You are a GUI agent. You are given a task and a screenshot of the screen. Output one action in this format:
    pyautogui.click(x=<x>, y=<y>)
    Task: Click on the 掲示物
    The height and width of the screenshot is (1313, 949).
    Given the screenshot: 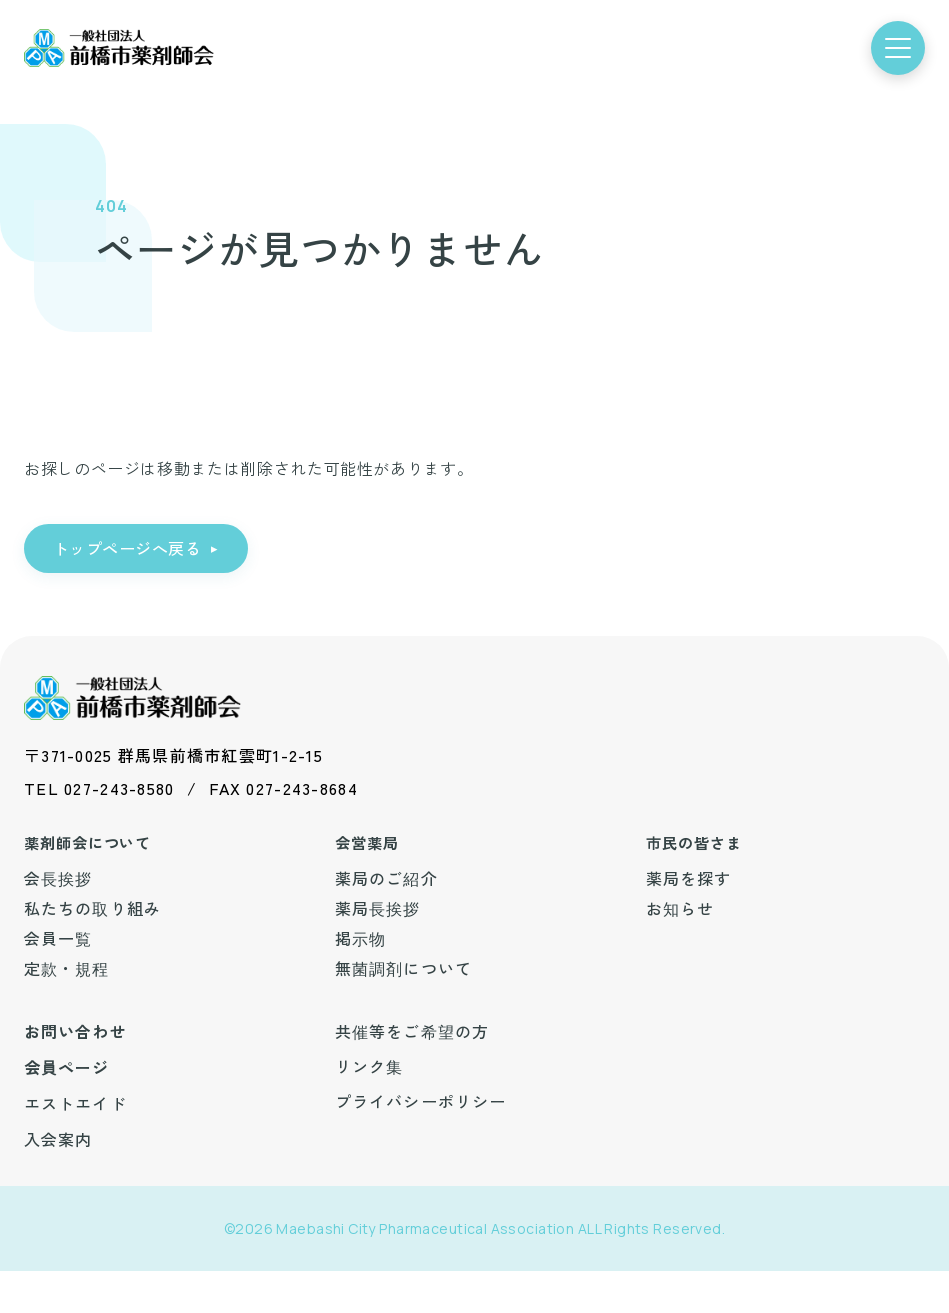 What is the action you would take?
    pyautogui.click(x=360, y=938)
    